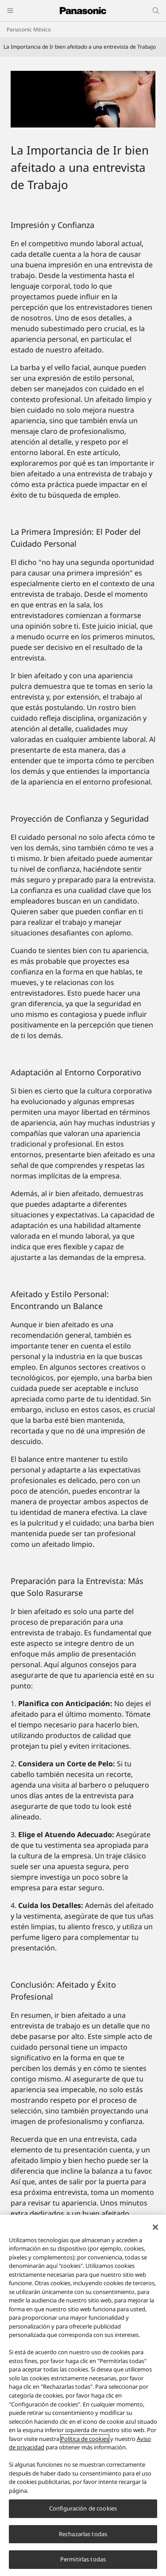 The image size is (166, 2576). Describe the element at coordinates (83, 99) in the screenshot. I see `[Personal Care_Header]` at that location.